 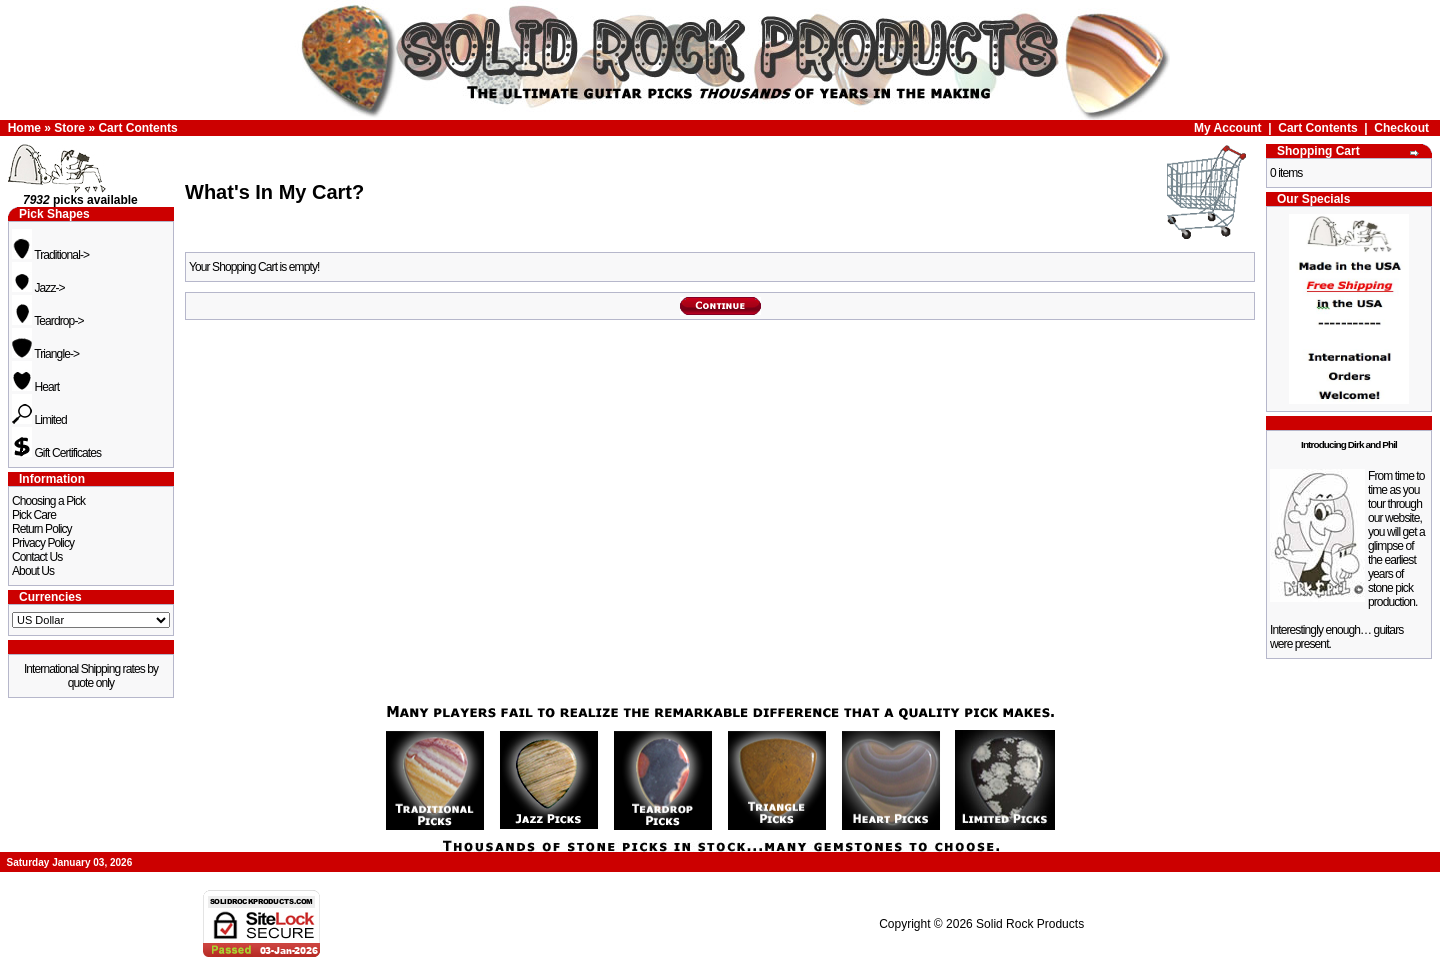 What do you see at coordinates (35, 387) in the screenshot?
I see `Heart` at bounding box center [35, 387].